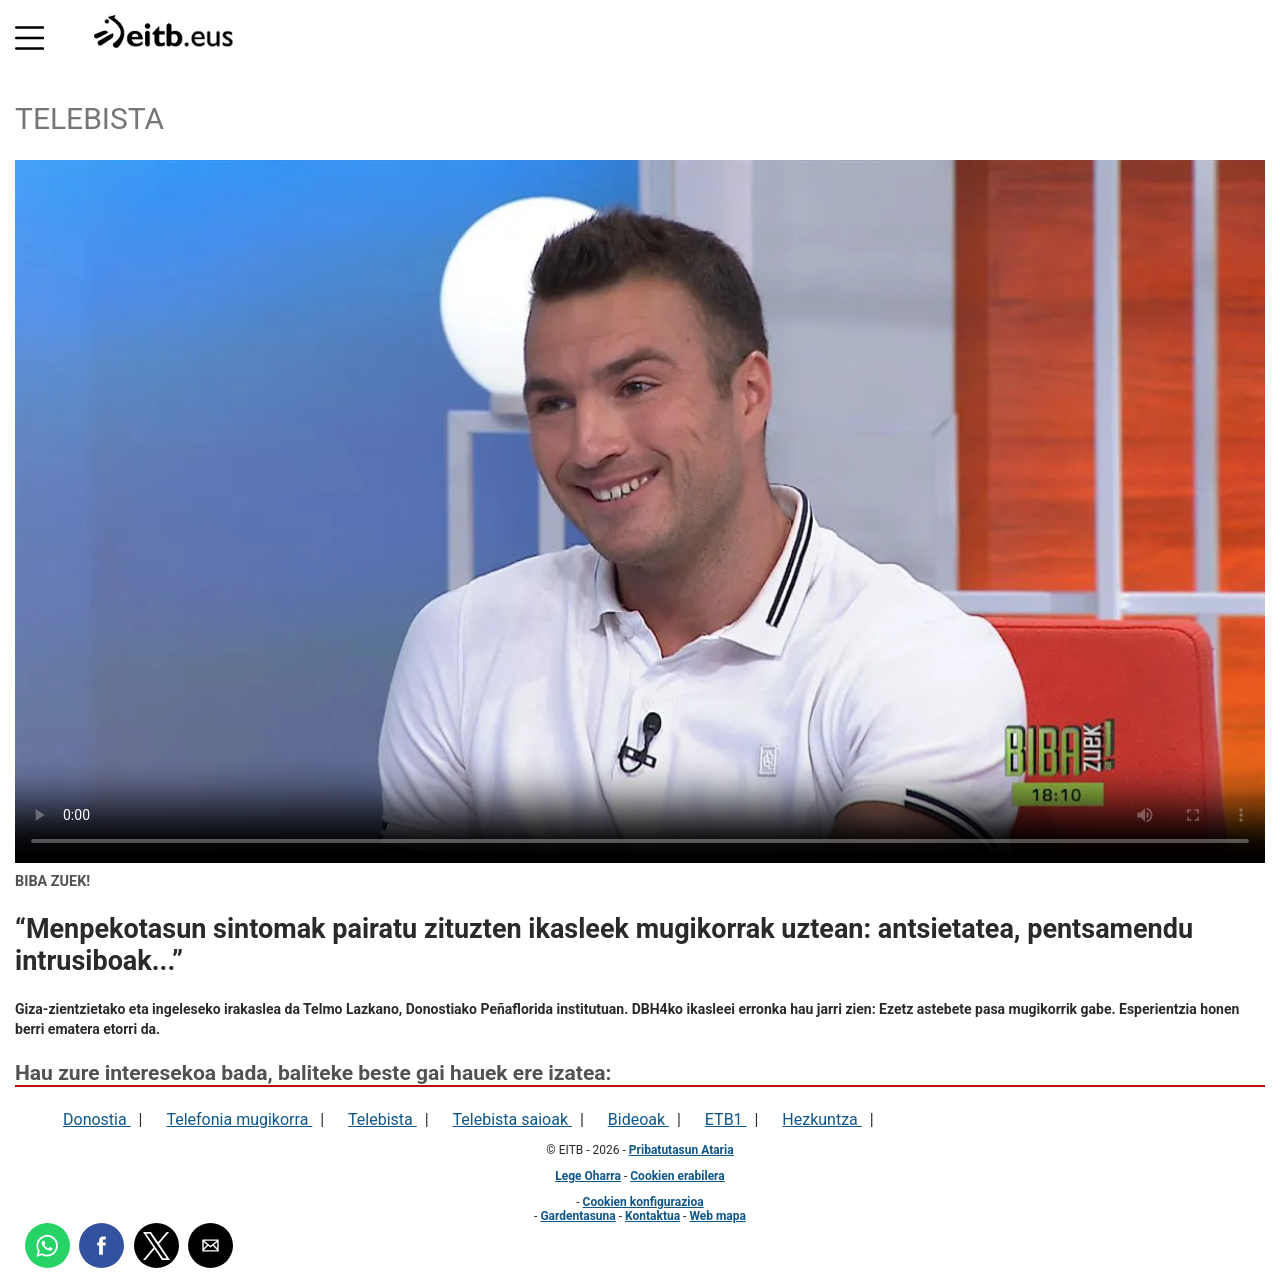  I want to click on Telefonia mugikorra, so click(239, 1119).